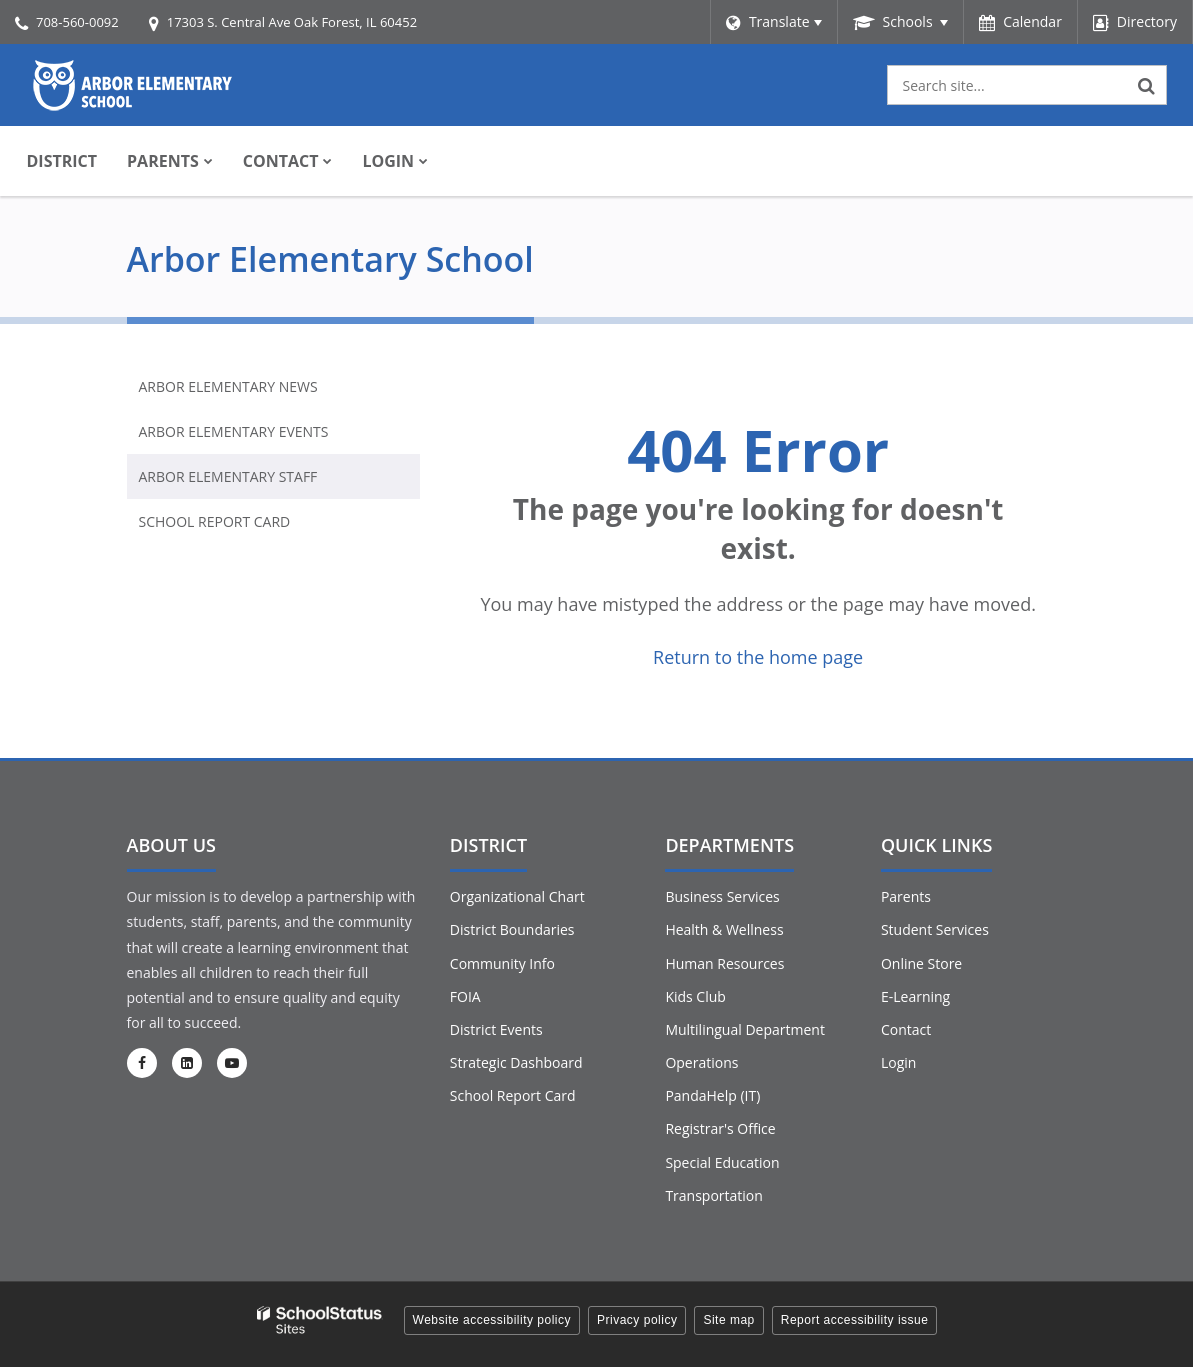  Describe the element at coordinates (722, 1162) in the screenshot. I see `Special Education` at that location.